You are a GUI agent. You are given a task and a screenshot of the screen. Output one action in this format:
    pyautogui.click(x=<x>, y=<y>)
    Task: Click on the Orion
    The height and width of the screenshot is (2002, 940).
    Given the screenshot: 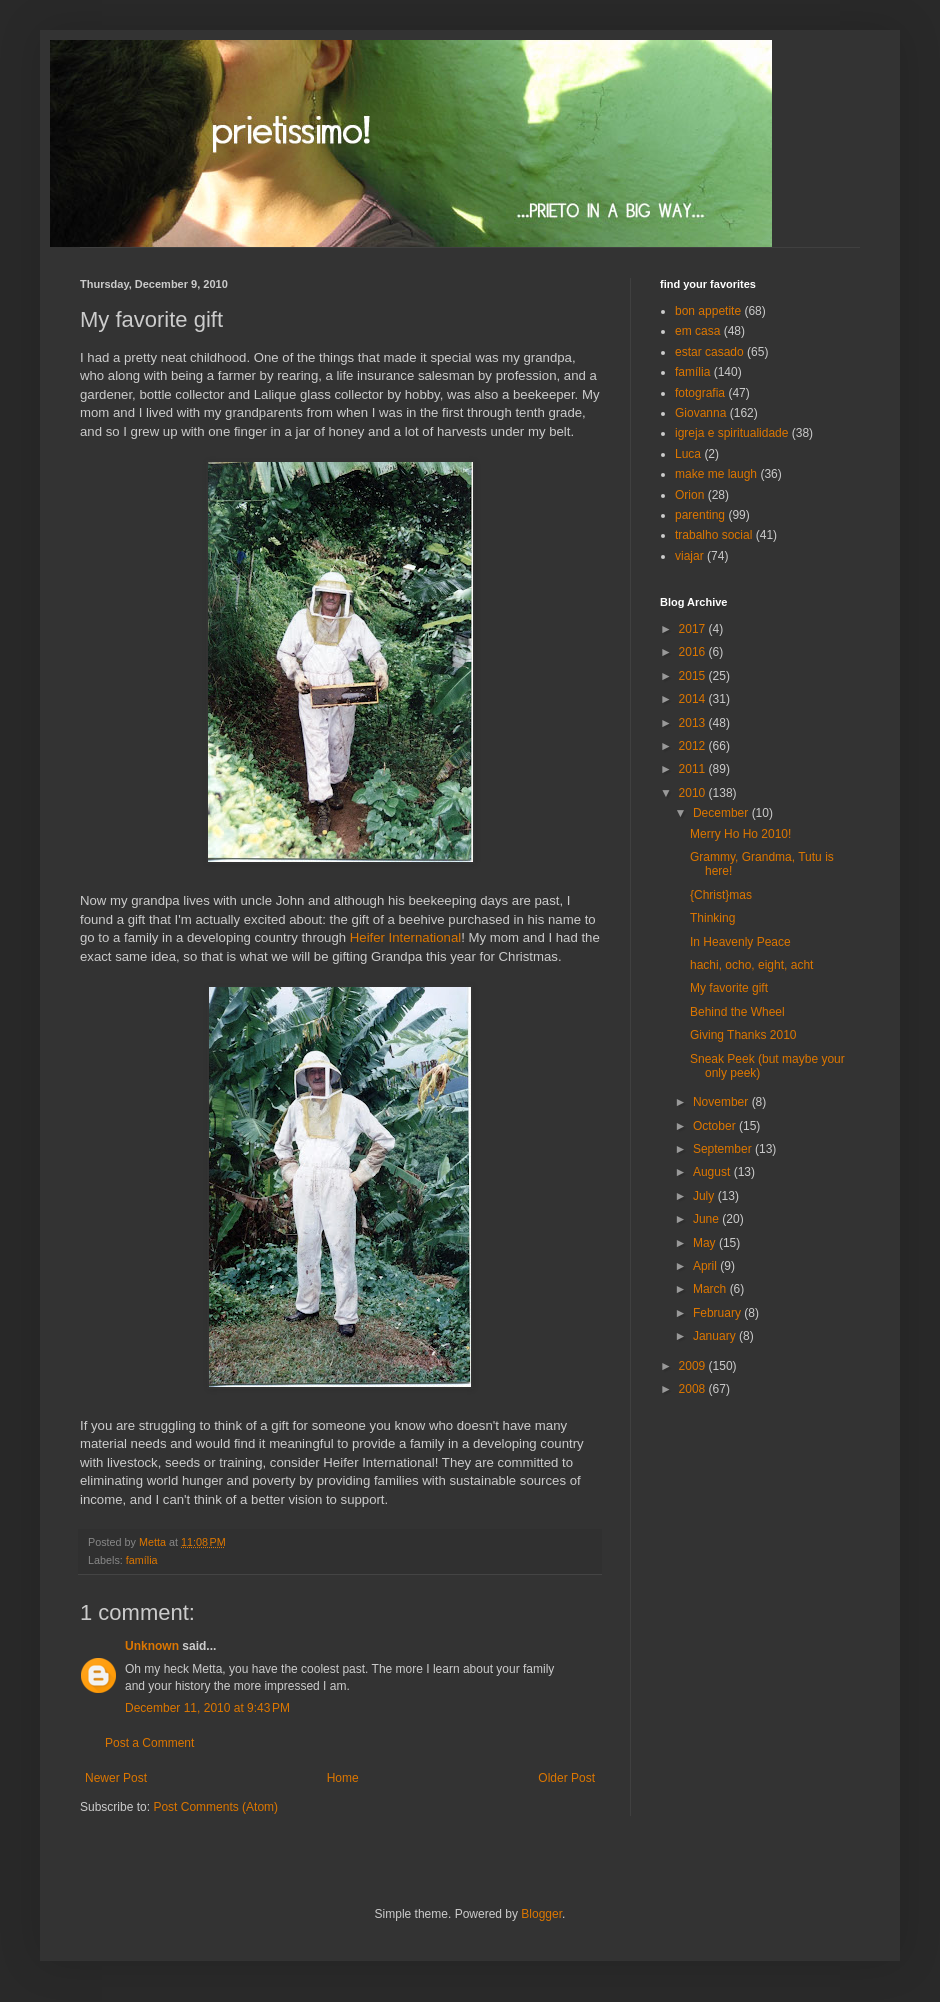 What is the action you would take?
    pyautogui.click(x=689, y=495)
    